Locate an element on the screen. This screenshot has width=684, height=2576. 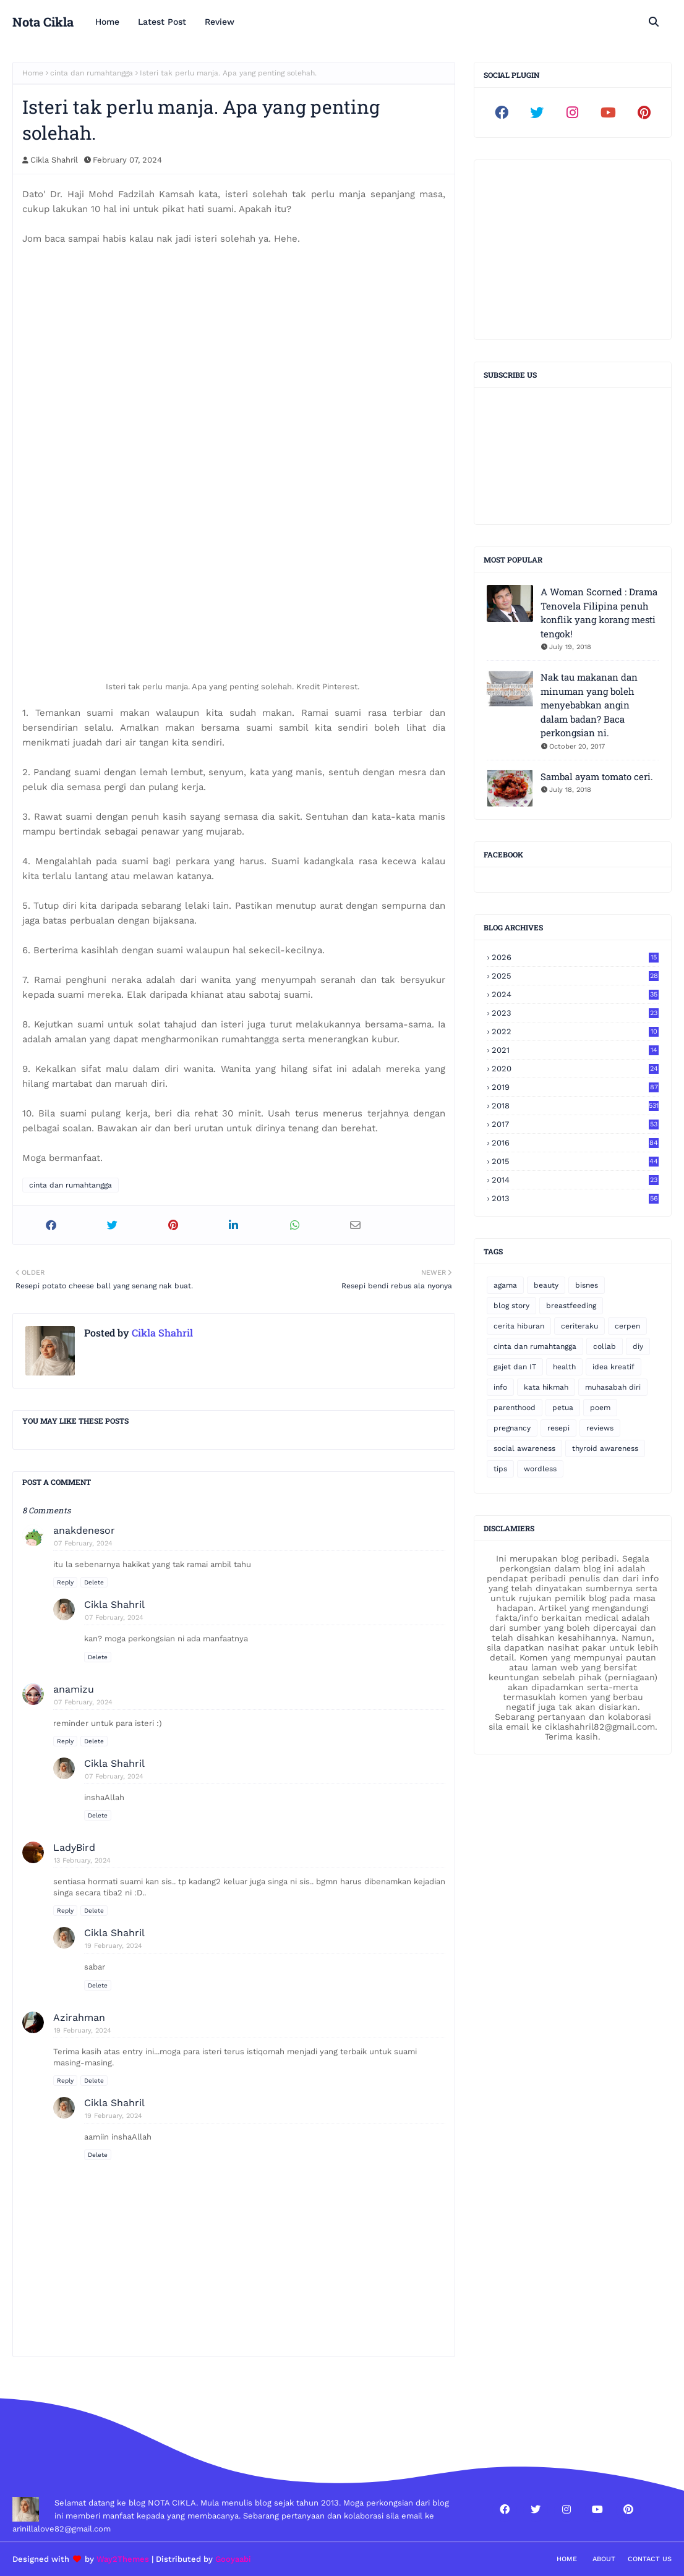
Review [menuitem] is located at coordinates (219, 22).